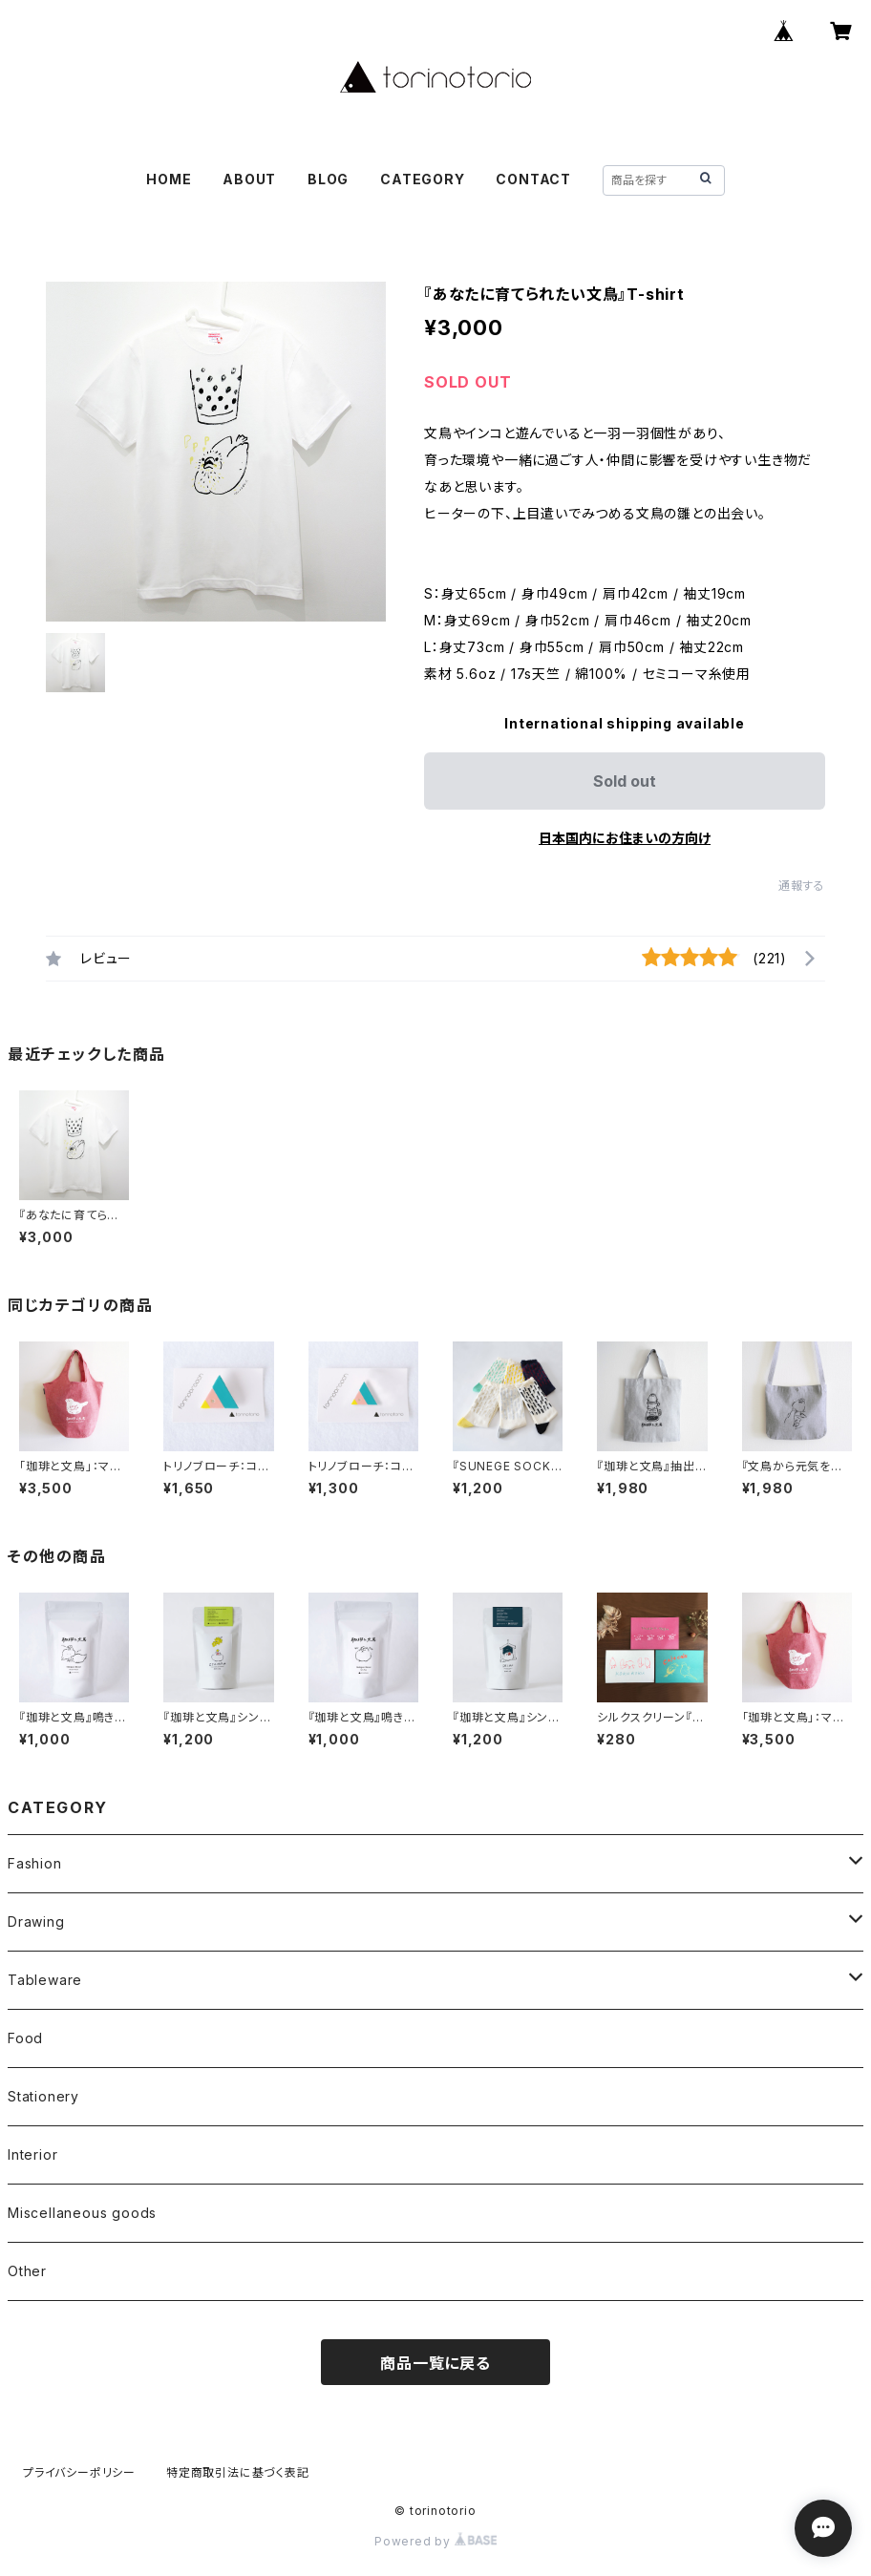 This screenshot has height=2576, width=871. Describe the element at coordinates (625, 838) in the screenshot. I see `日本国内にお住まいの方向け` at that location.